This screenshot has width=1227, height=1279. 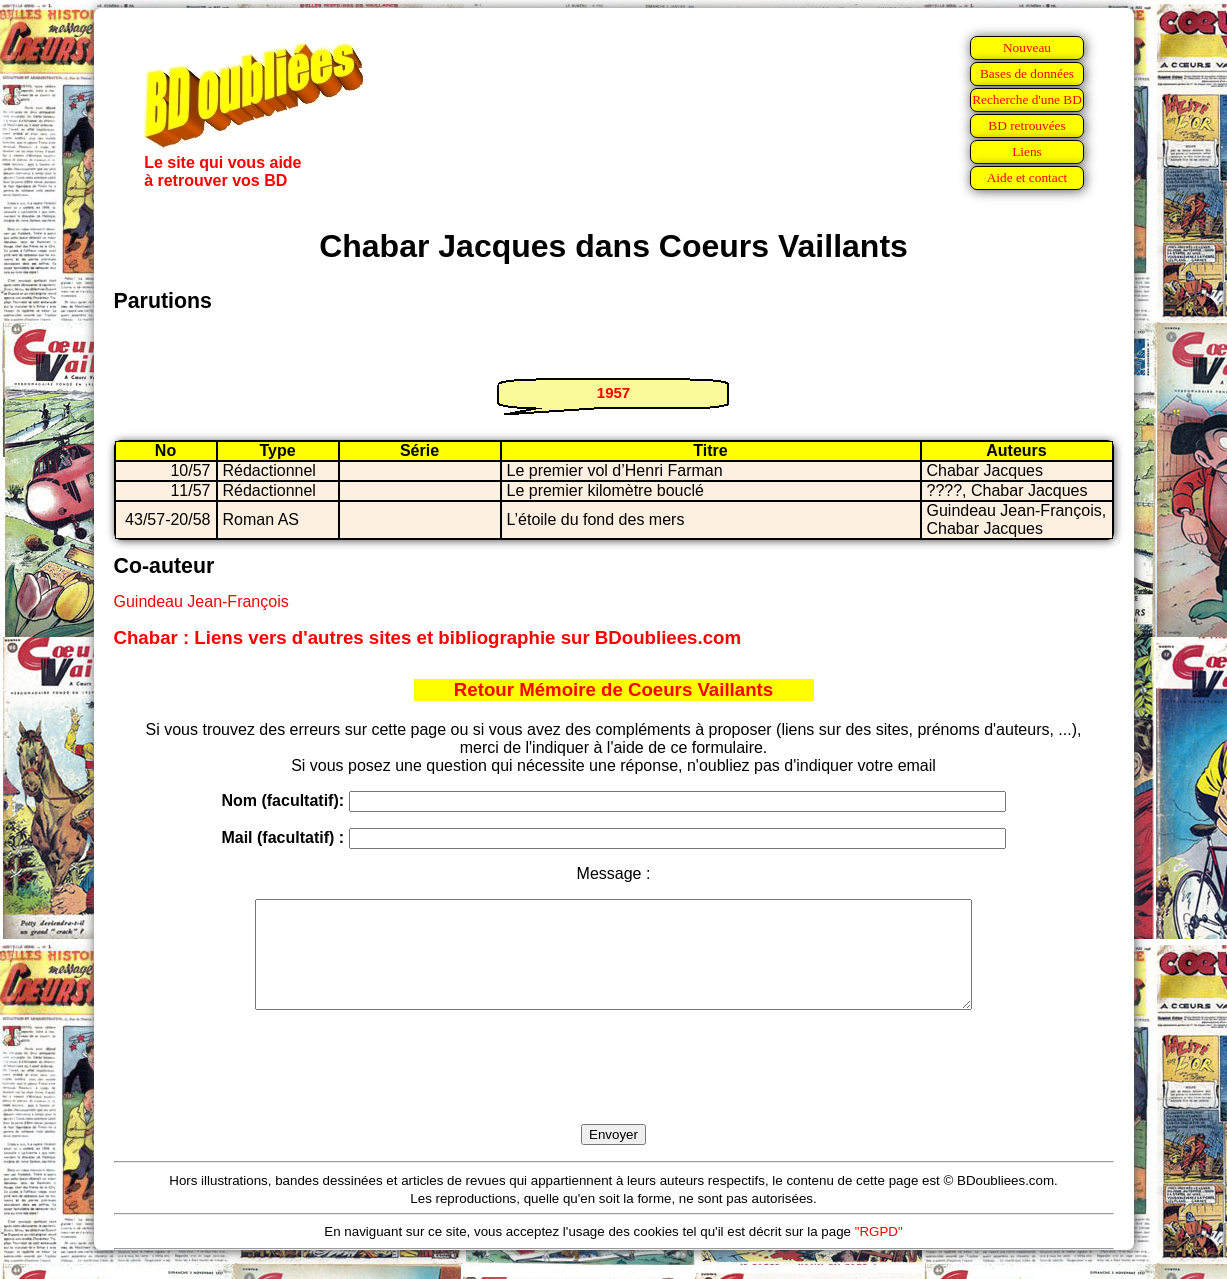 What do you see at coordinates (201, 601) in the screenshot?
I see `Guindeau Jean-François` at bounding box center [201, 601].